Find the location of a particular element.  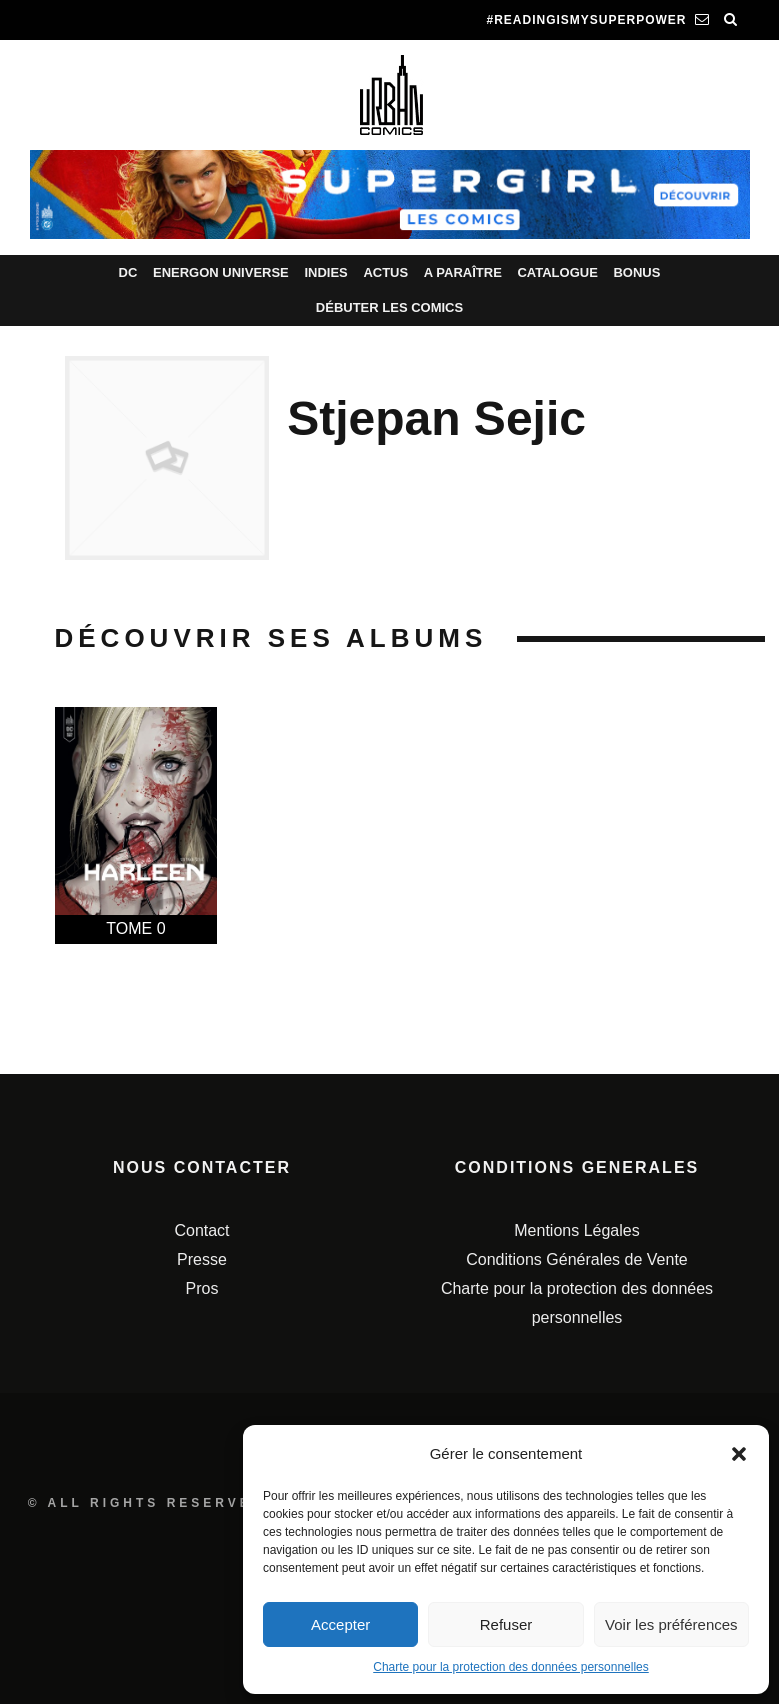

Bonus is located at coordinates (636, 272).